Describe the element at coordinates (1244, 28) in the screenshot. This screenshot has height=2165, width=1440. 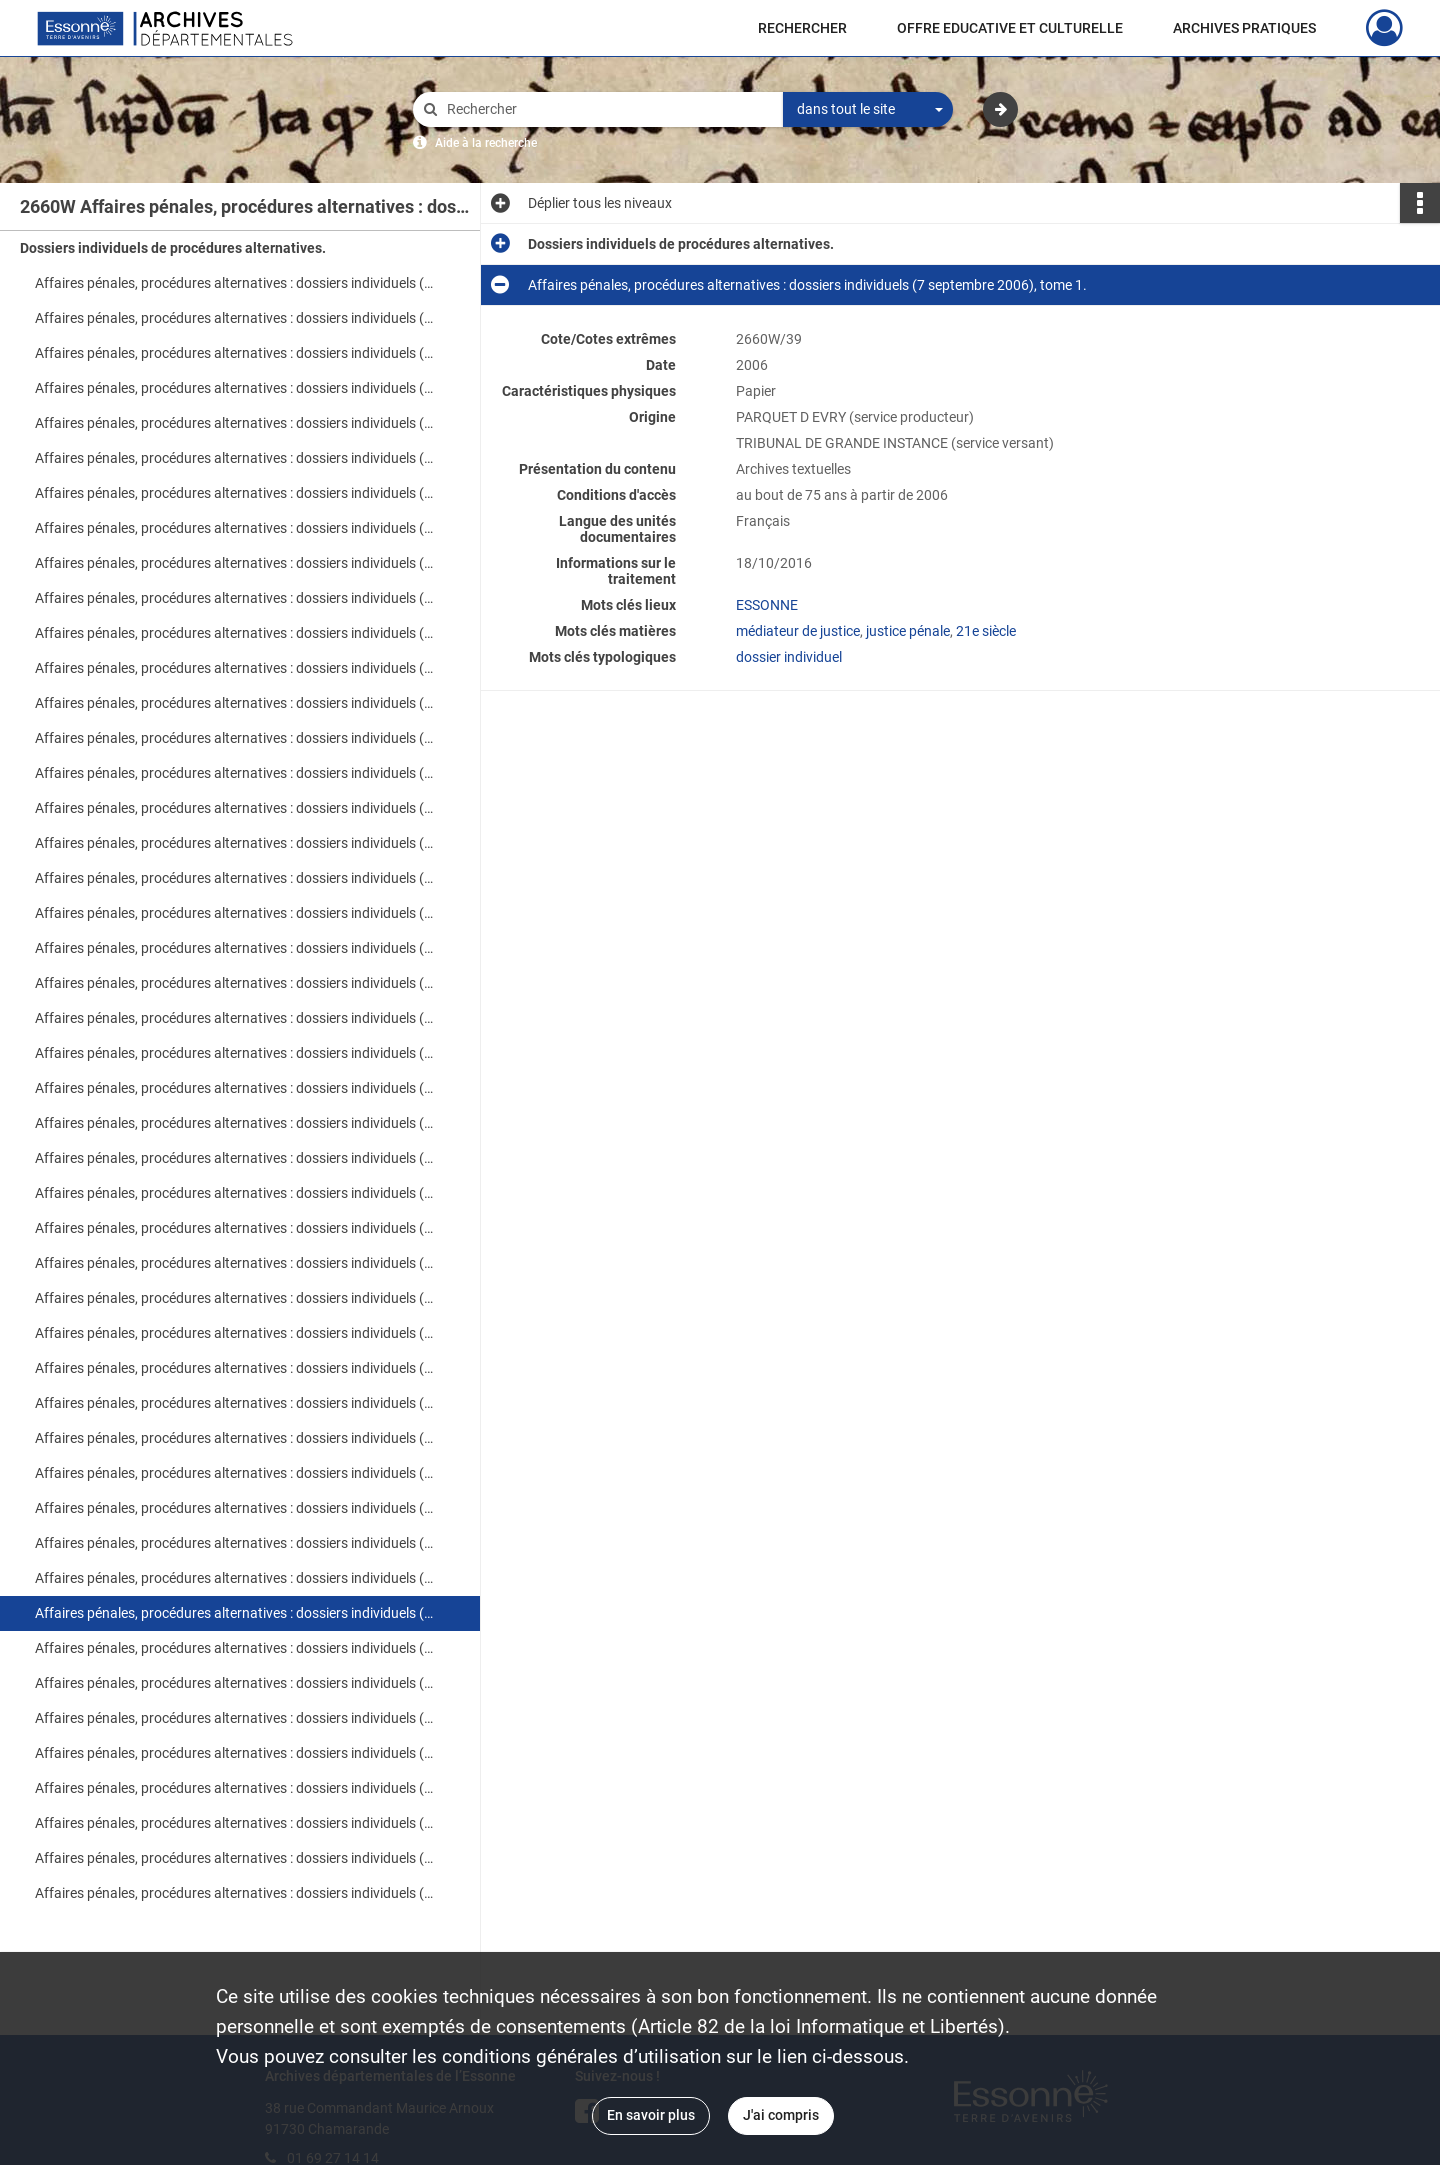
I see `ARCHIVES PRATIQUES` at that location.